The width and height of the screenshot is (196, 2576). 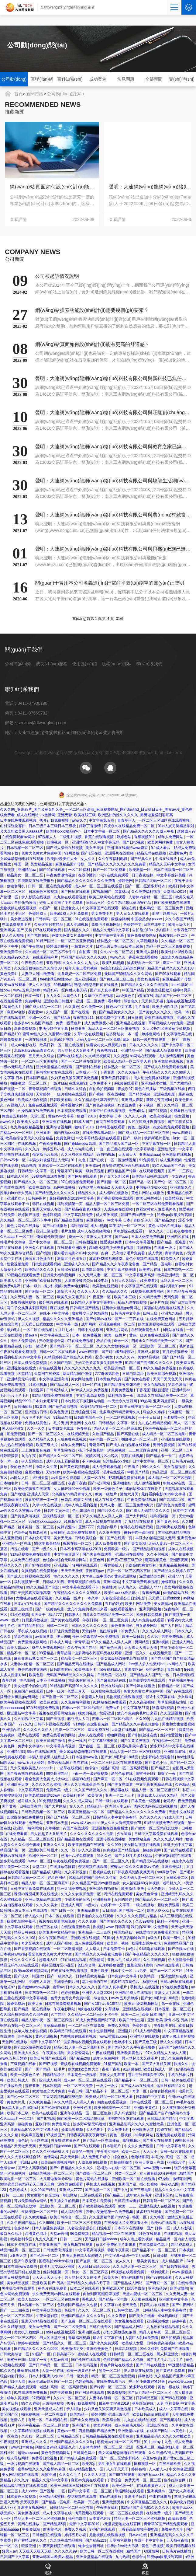 What do you see at coordinates (96, 2540) in the screenshot?
I see `国产精品123` at bounding box center [96, 2540].